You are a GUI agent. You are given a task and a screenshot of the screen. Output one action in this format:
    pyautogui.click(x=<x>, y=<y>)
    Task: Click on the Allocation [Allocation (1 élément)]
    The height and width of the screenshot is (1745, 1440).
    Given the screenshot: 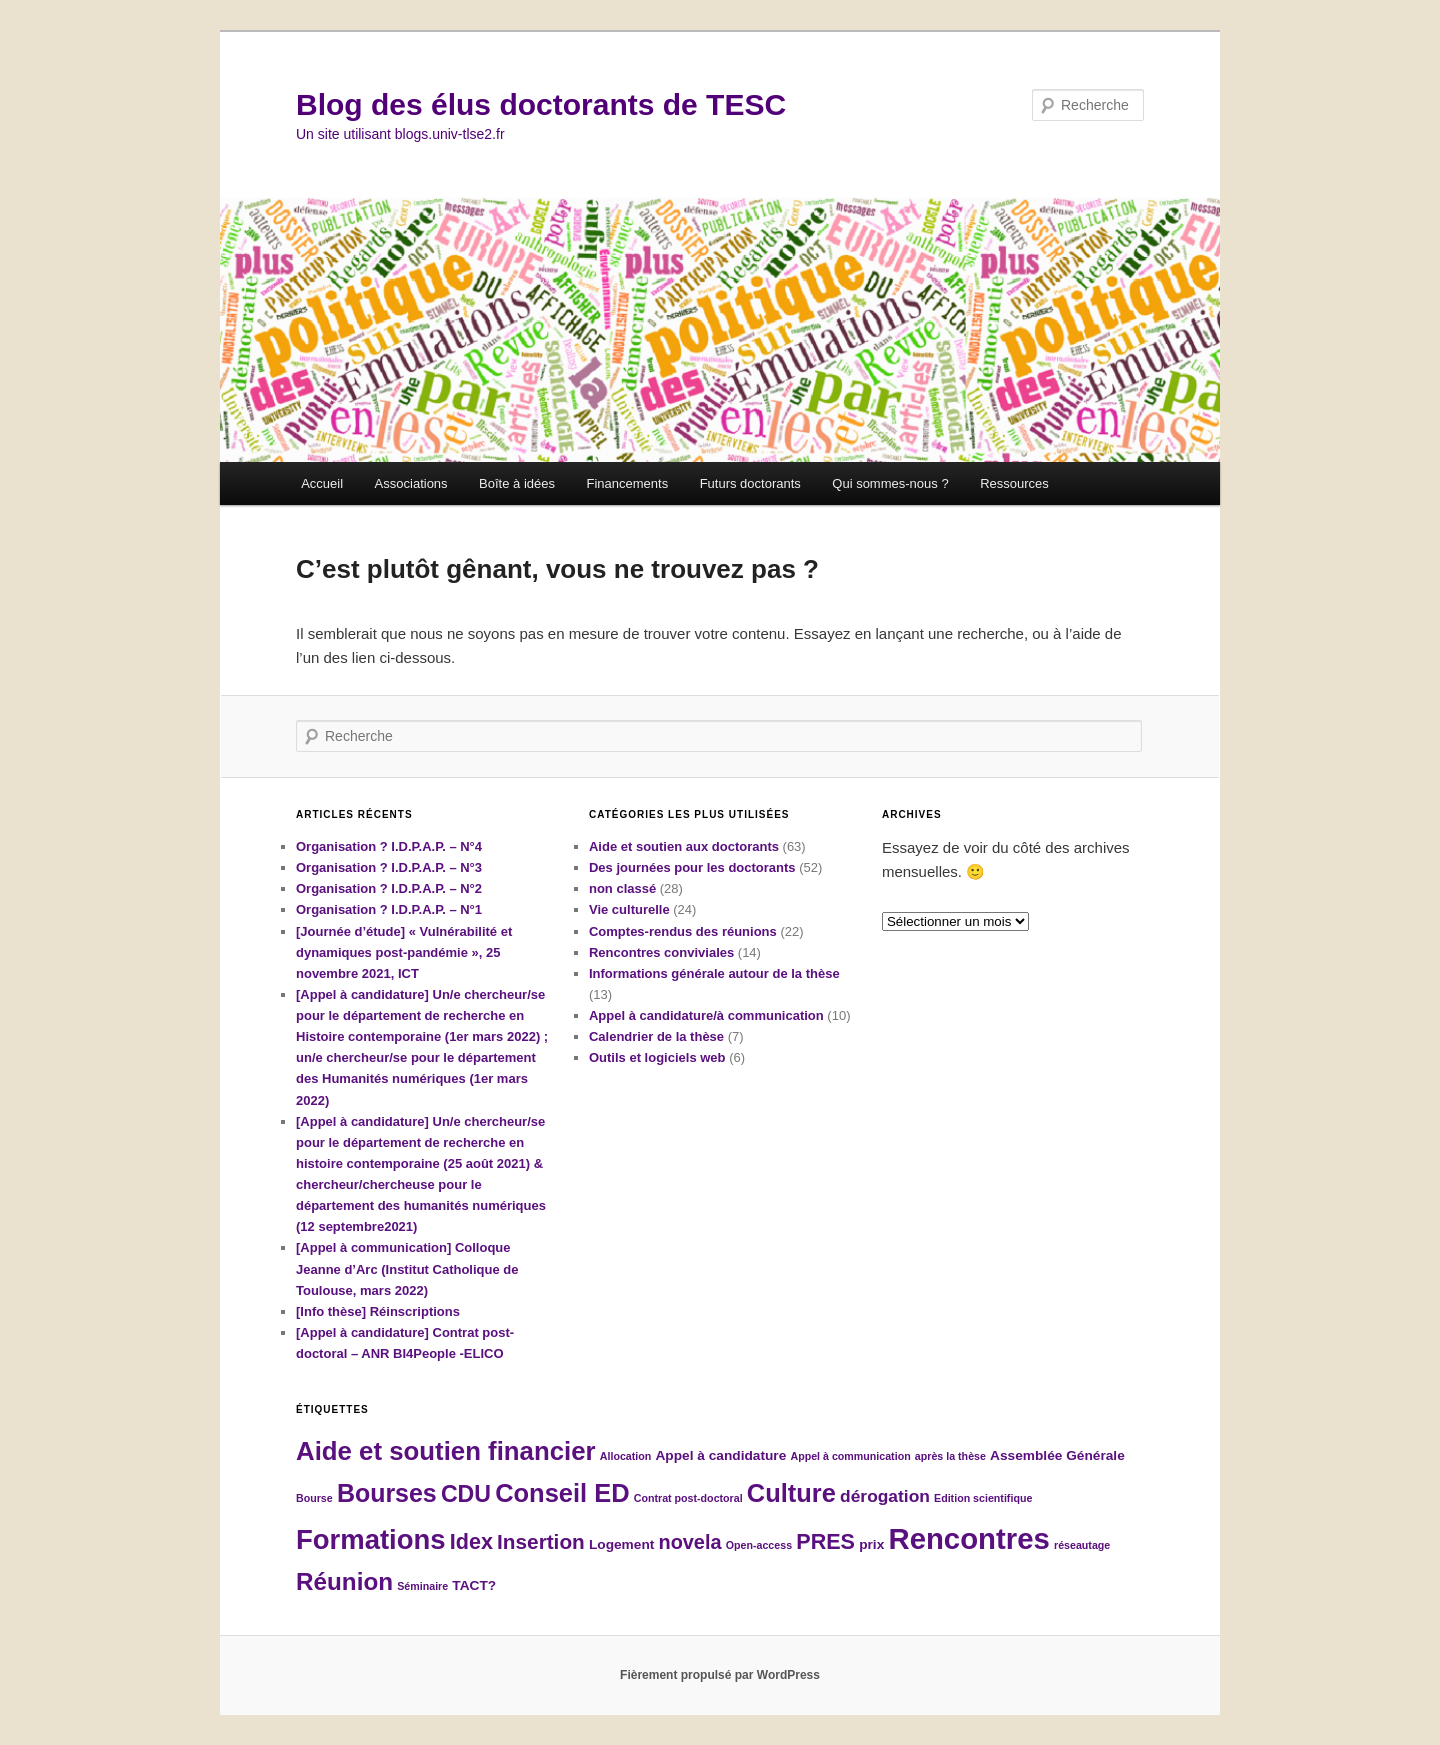 What is the action you would take?
    pyautogui.click(x=626, y=1456)
    